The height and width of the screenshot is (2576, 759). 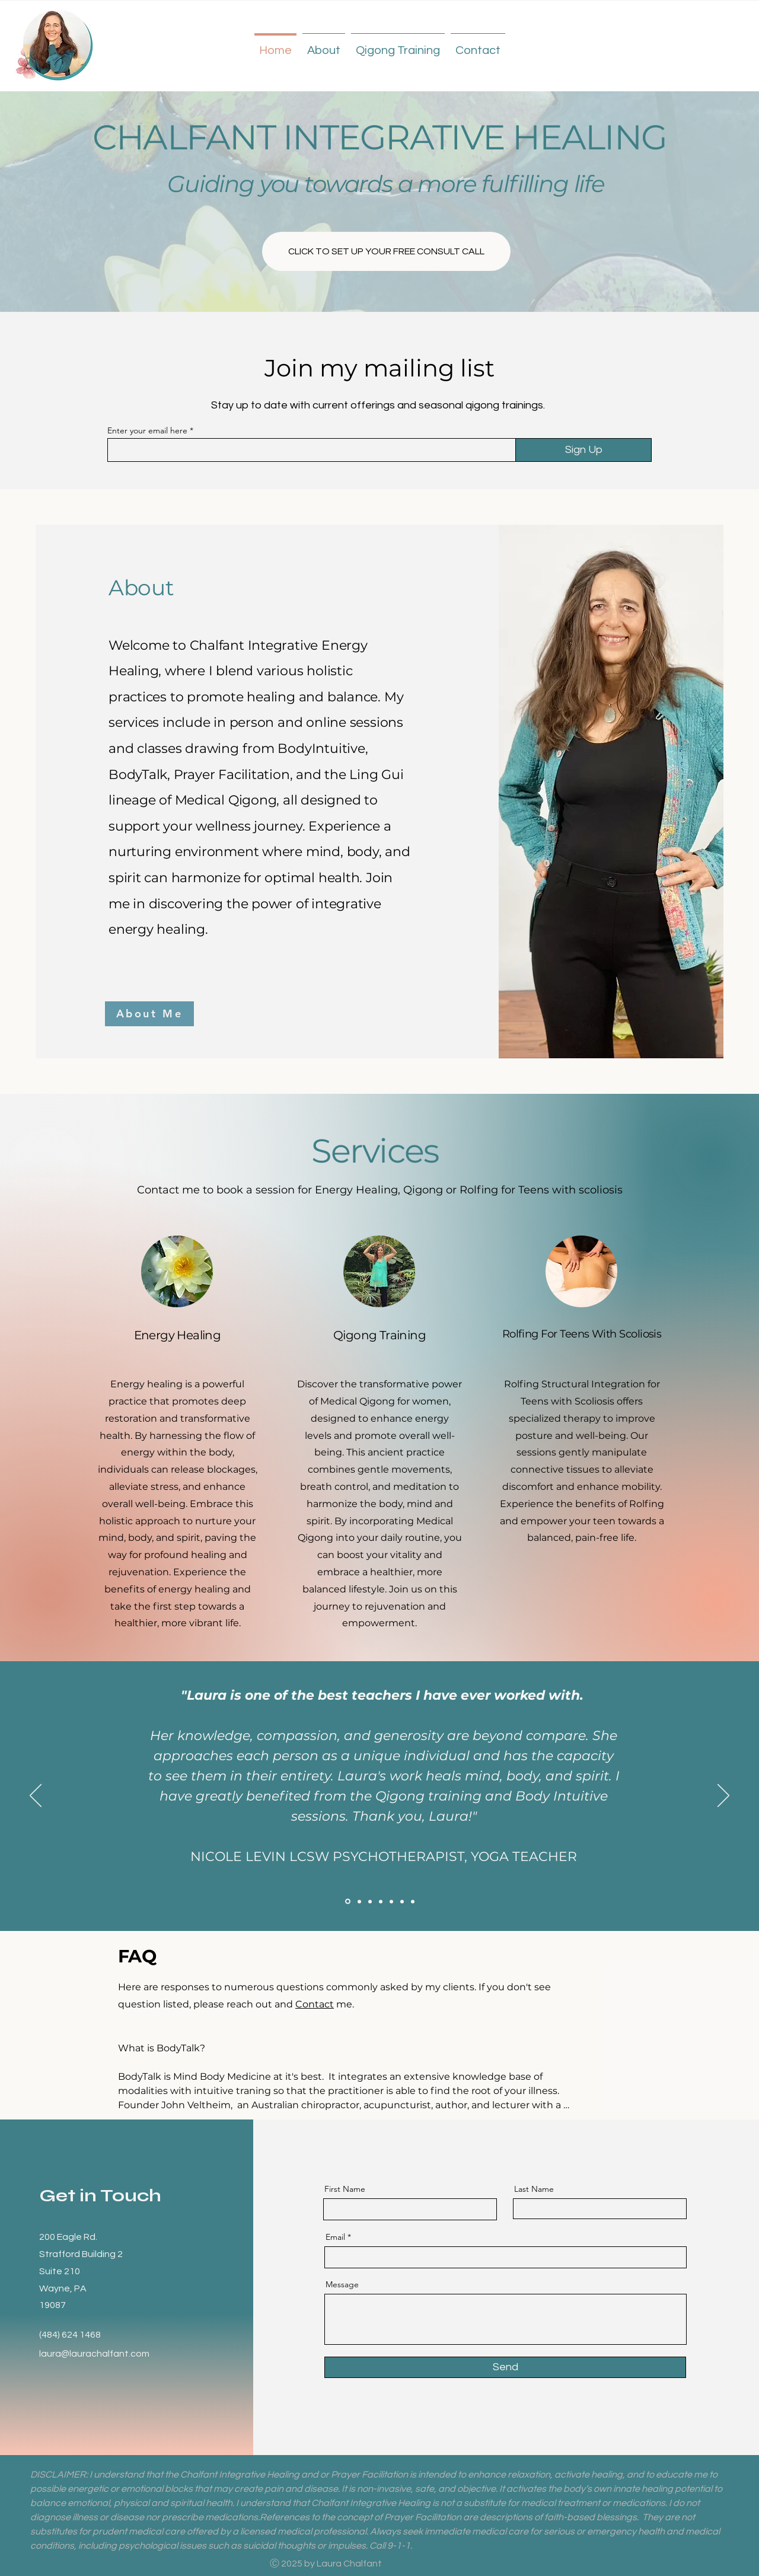 I want to click on [Testimonial 7], so click(x=412, y=1901).